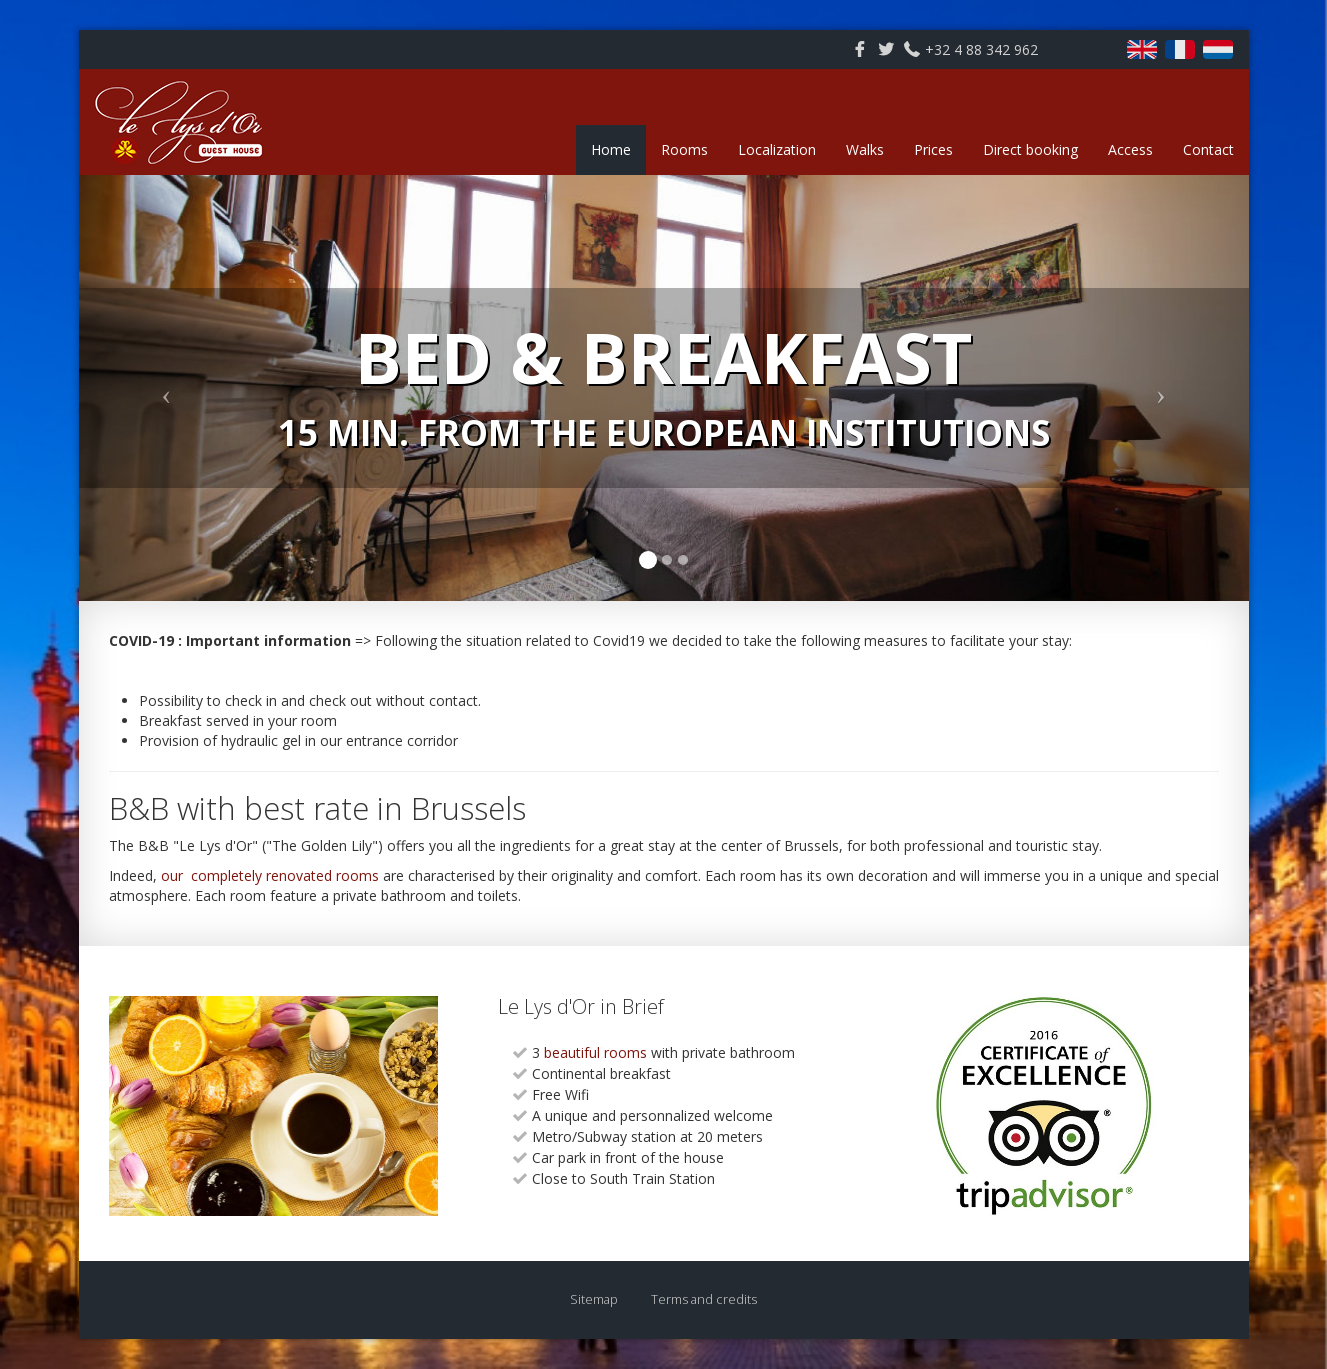 The height and width of the screenshot is (1369, 1327). Describe the element at coordinates (1208, 149) in the screenshot. I see `Contact` at that location.